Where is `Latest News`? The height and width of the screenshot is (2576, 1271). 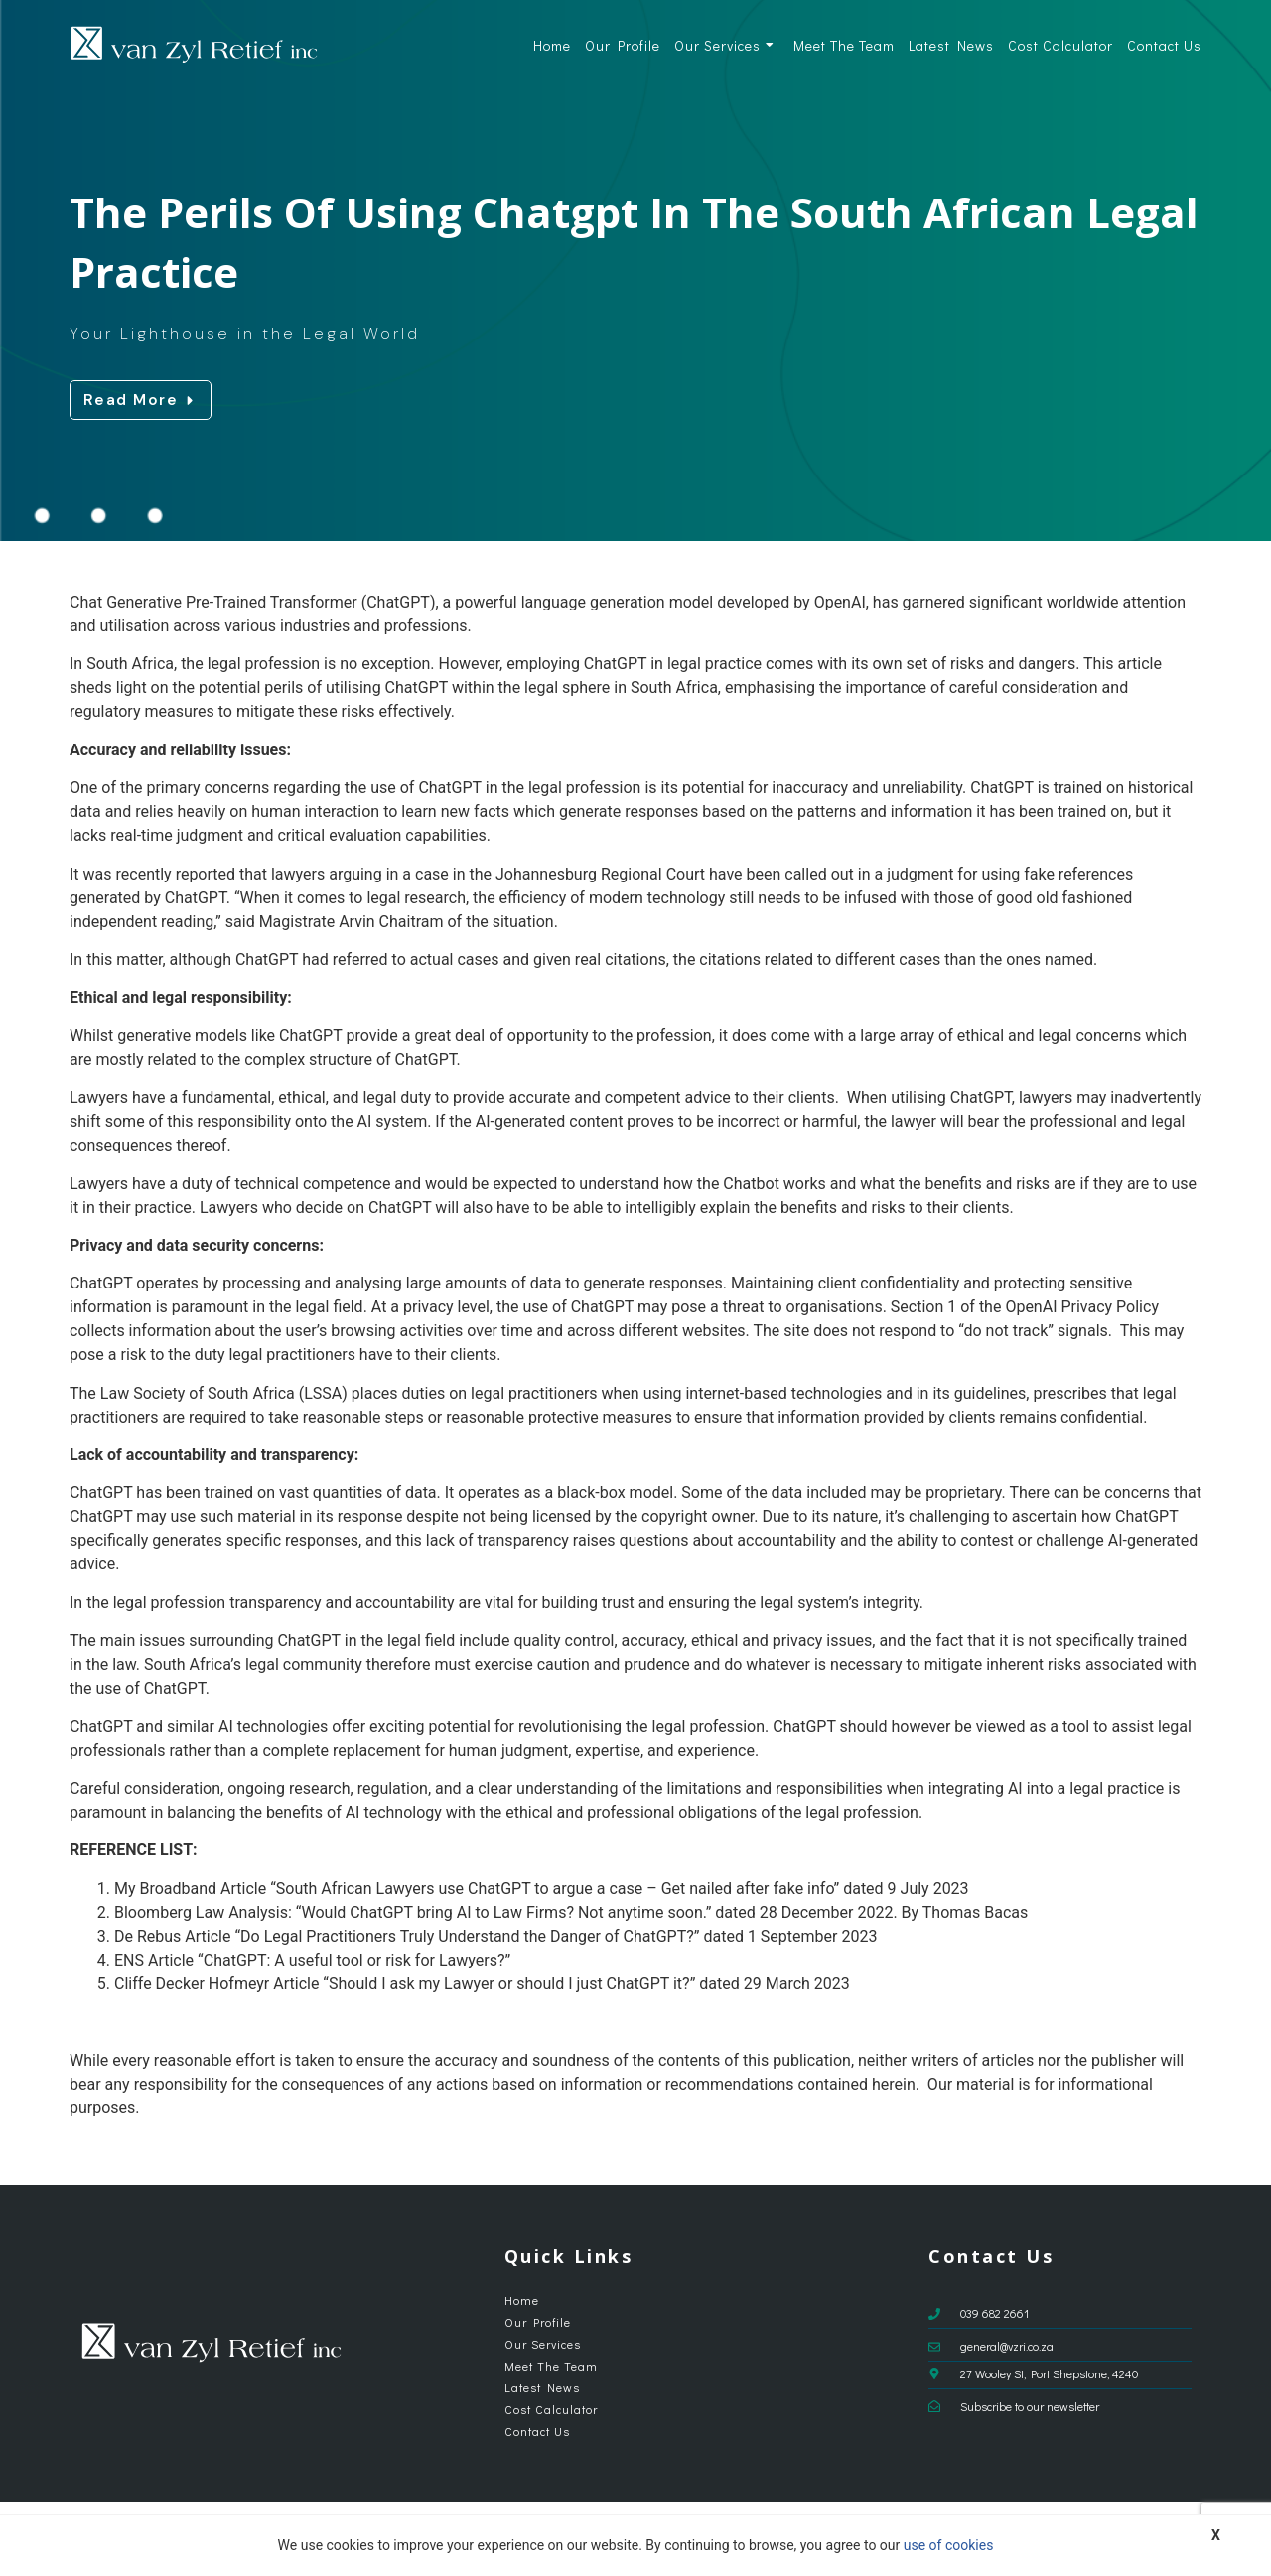
Latest News is located at coordinates (951, 45).